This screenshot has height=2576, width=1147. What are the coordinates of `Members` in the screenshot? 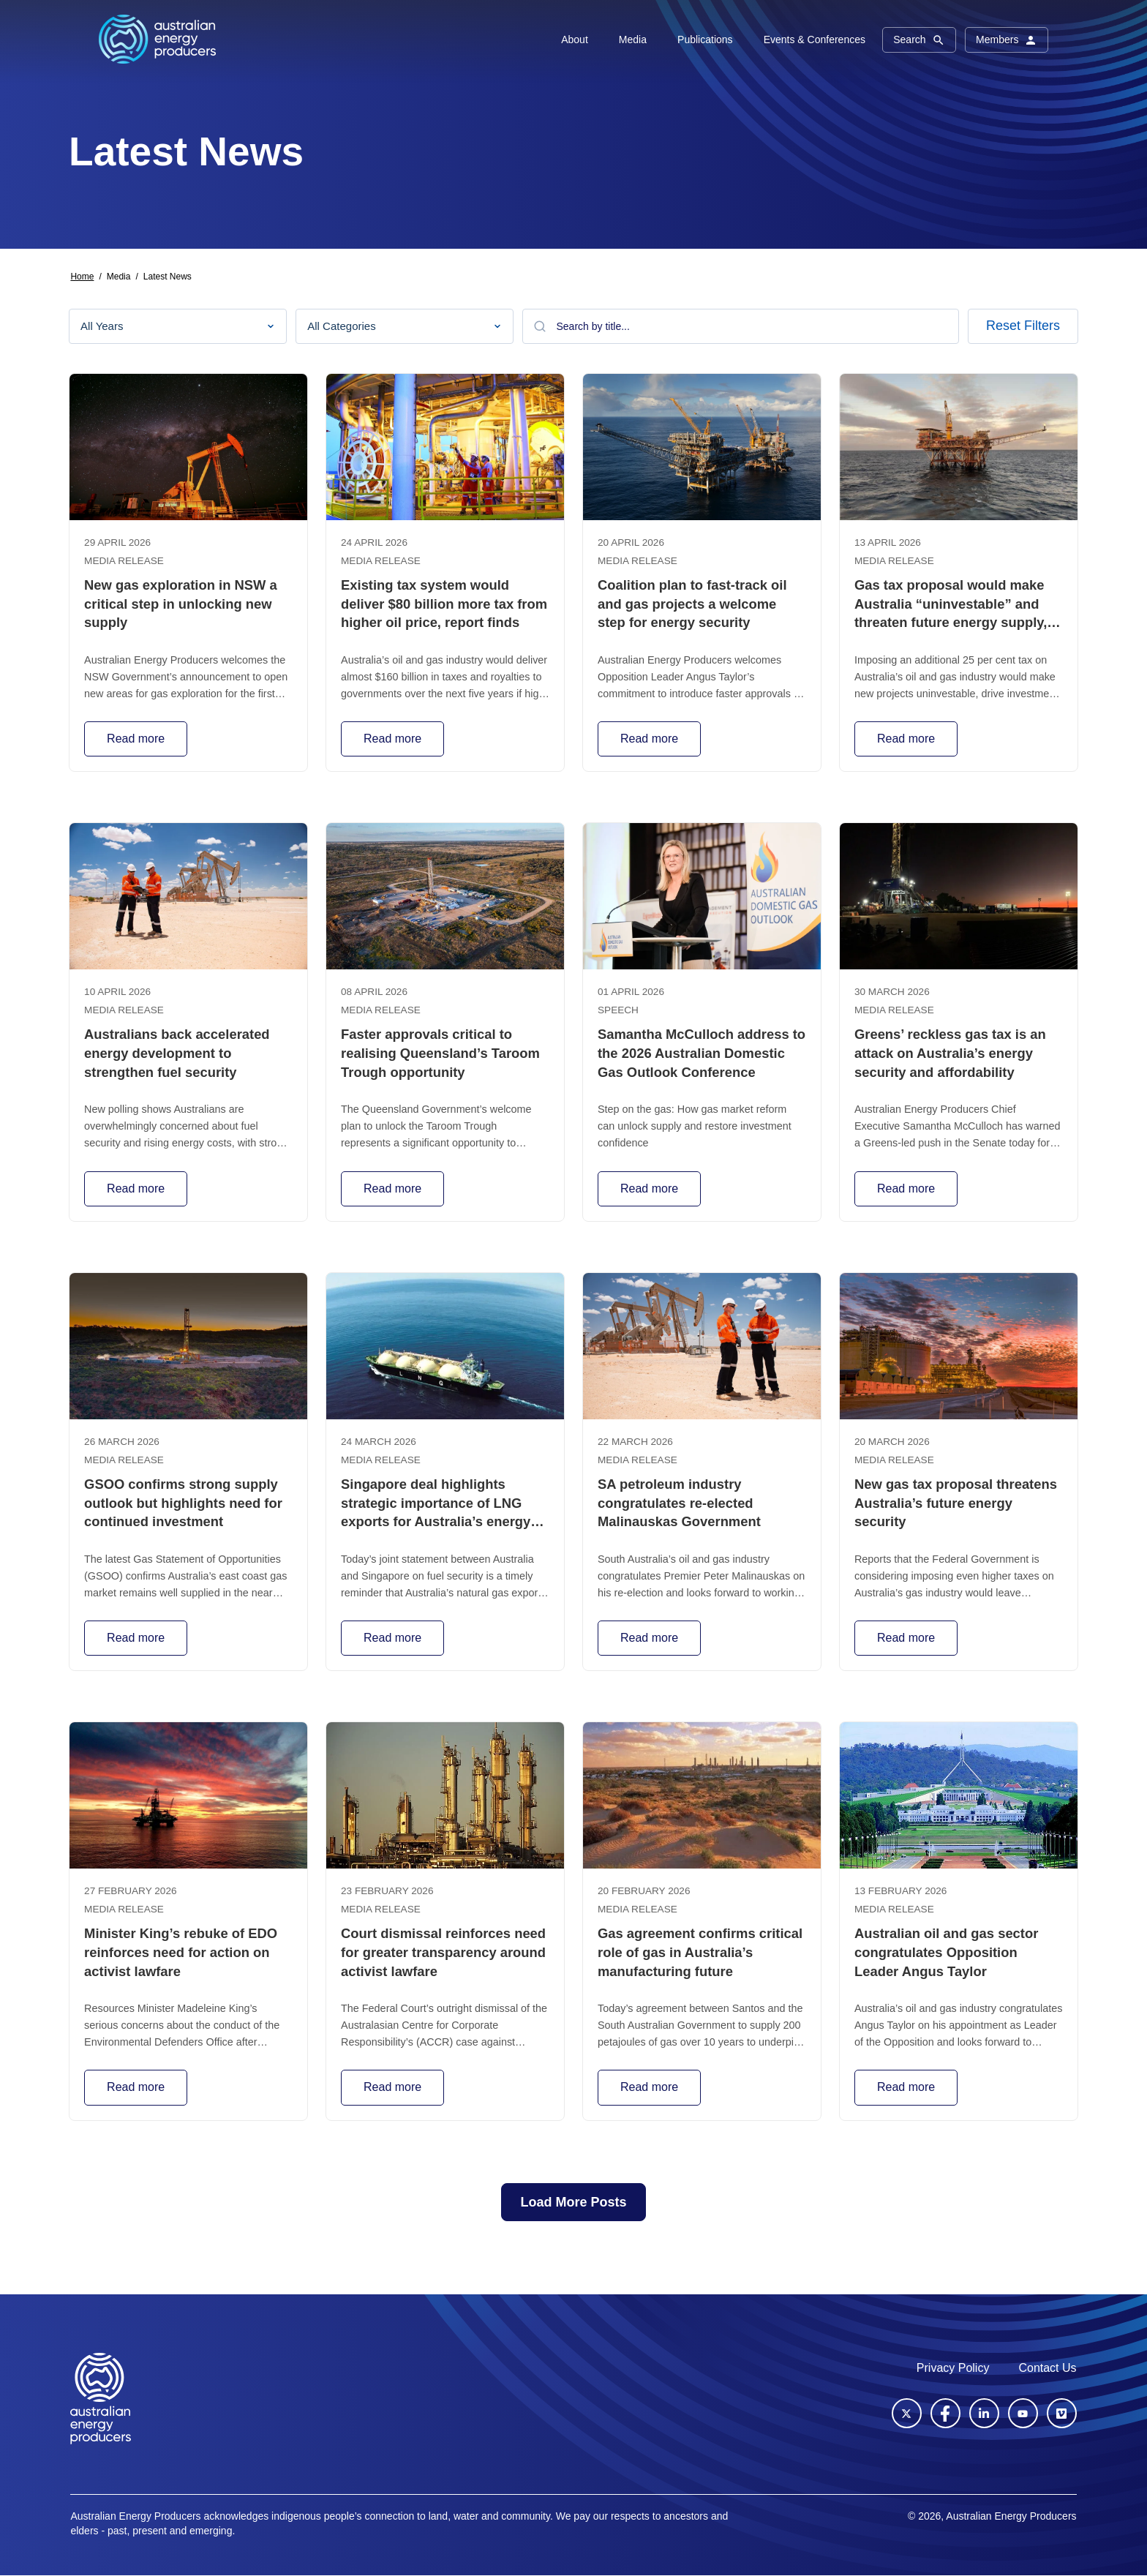 It's located at (1006, 40).